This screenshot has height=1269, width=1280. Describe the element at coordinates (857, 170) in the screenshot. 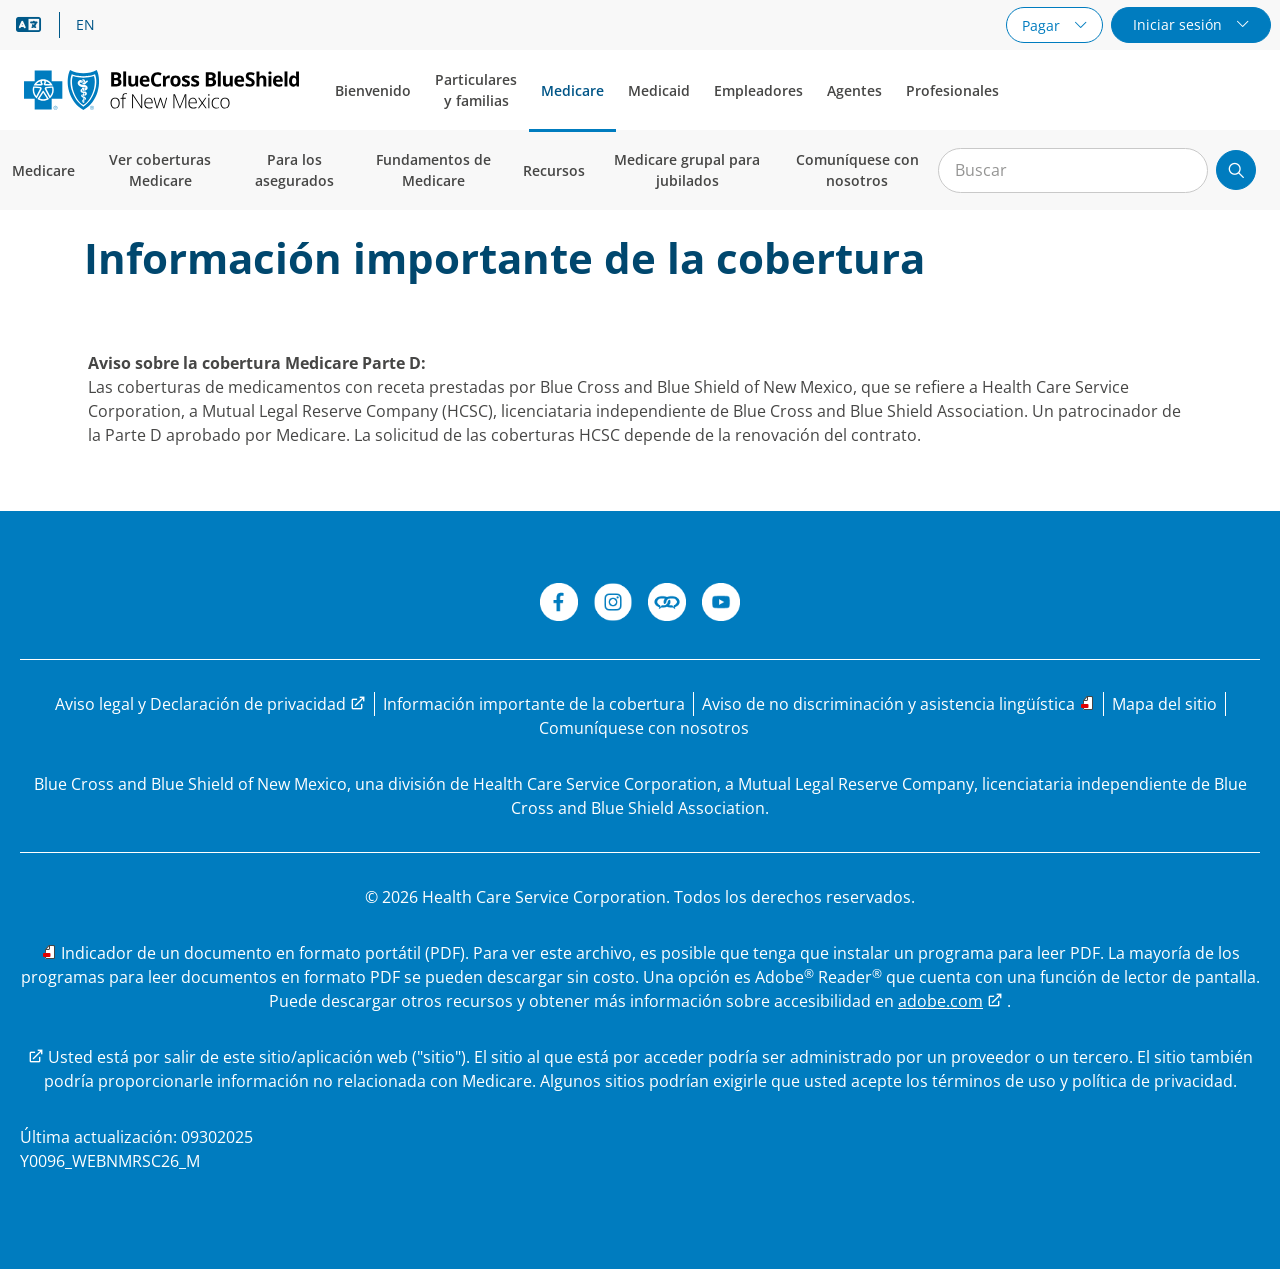

I see `Comuníquese con nosotros` at that location.